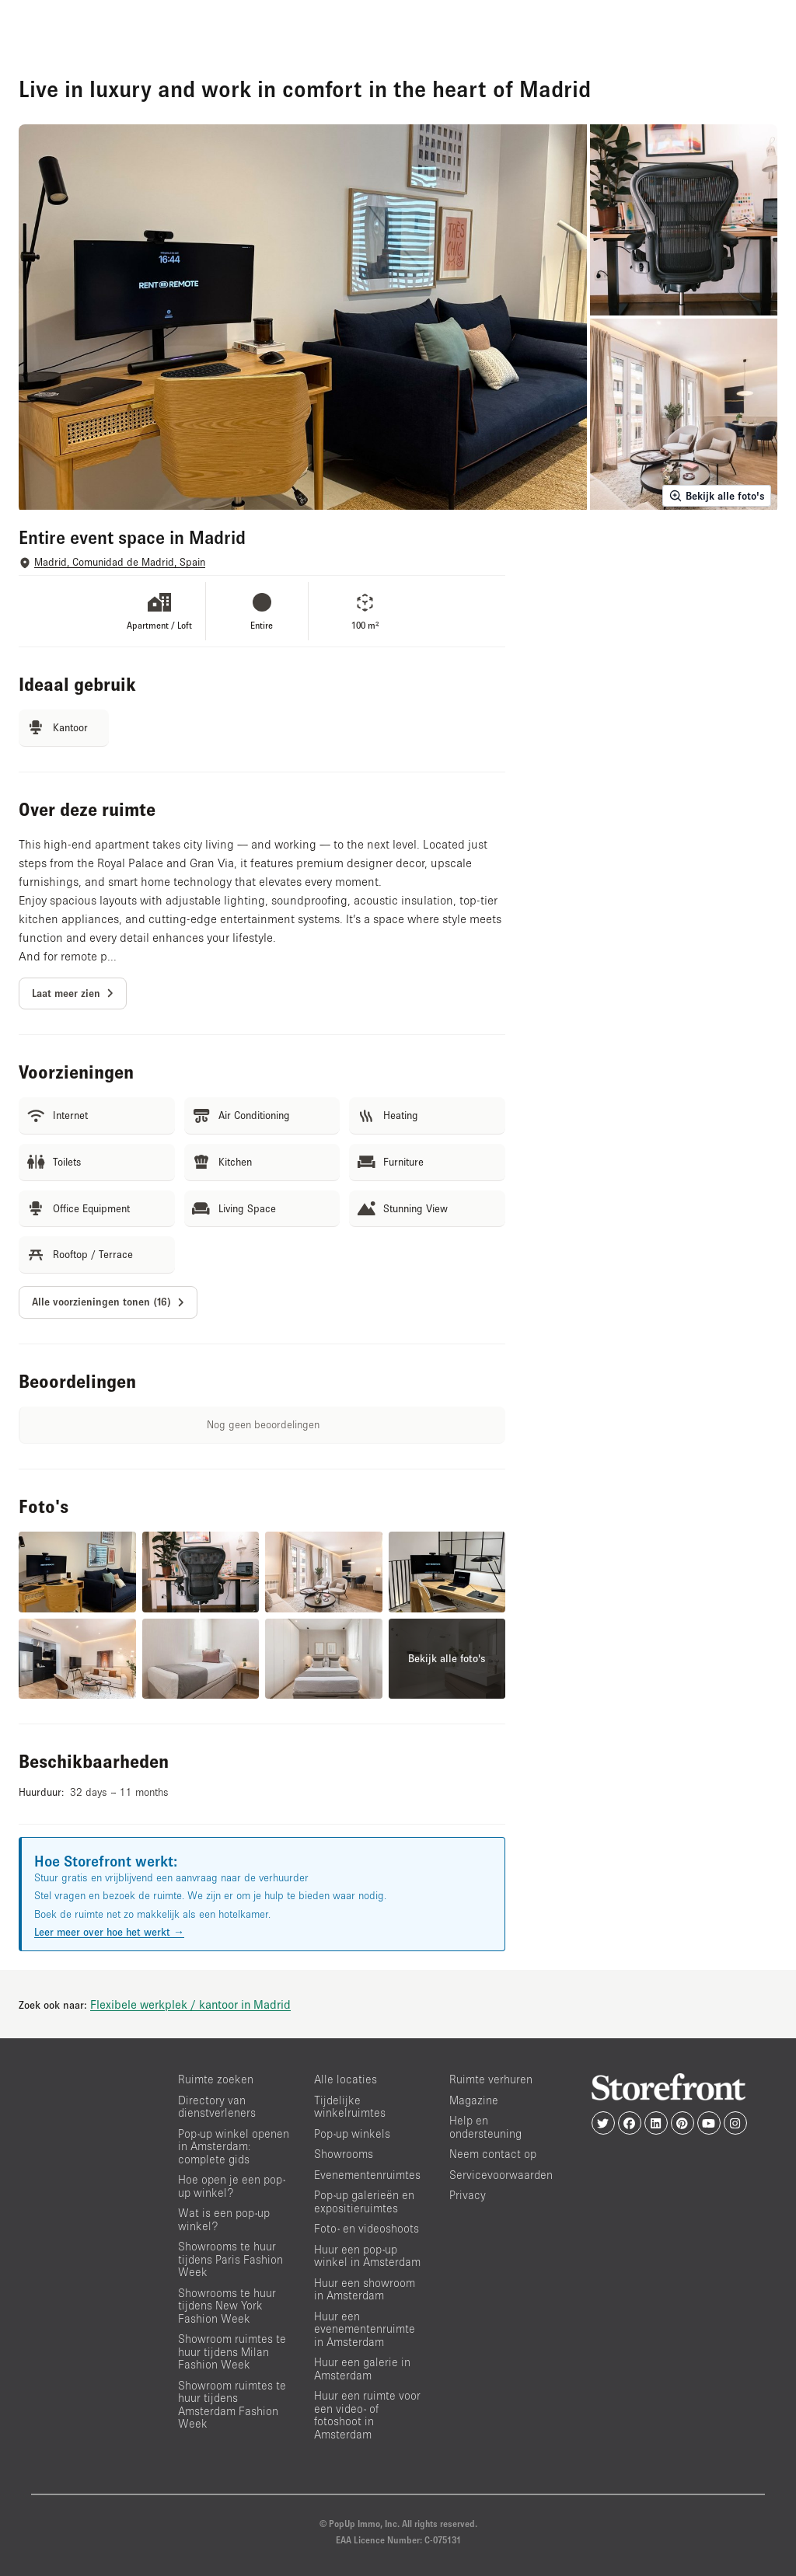  What do you see at coordinates (109, 1932) in the screenshot?
I see `Leer meer over hoe het werkt →` at bounding box center [109, 1932].